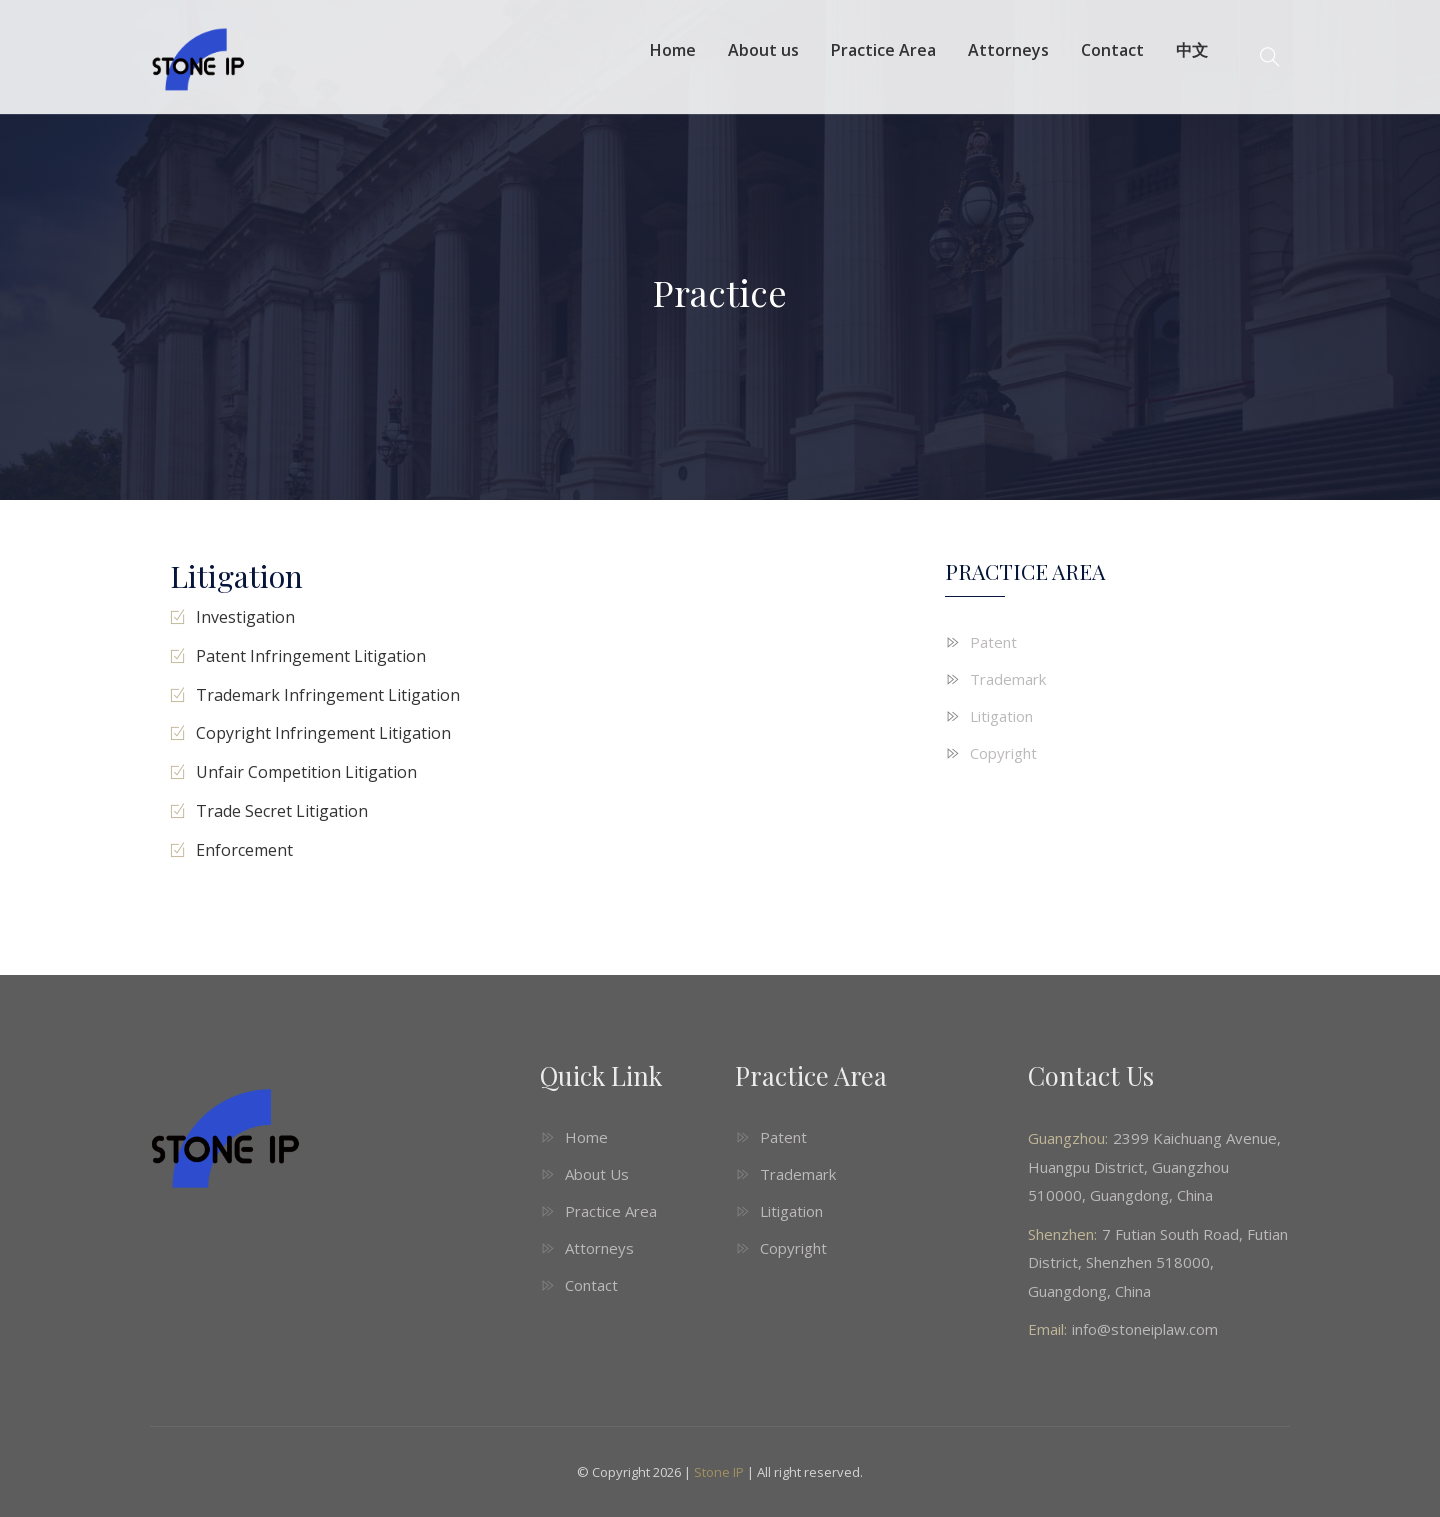 The image size is (1440, 1517). I want to click on About Us, so click(597, 1174).